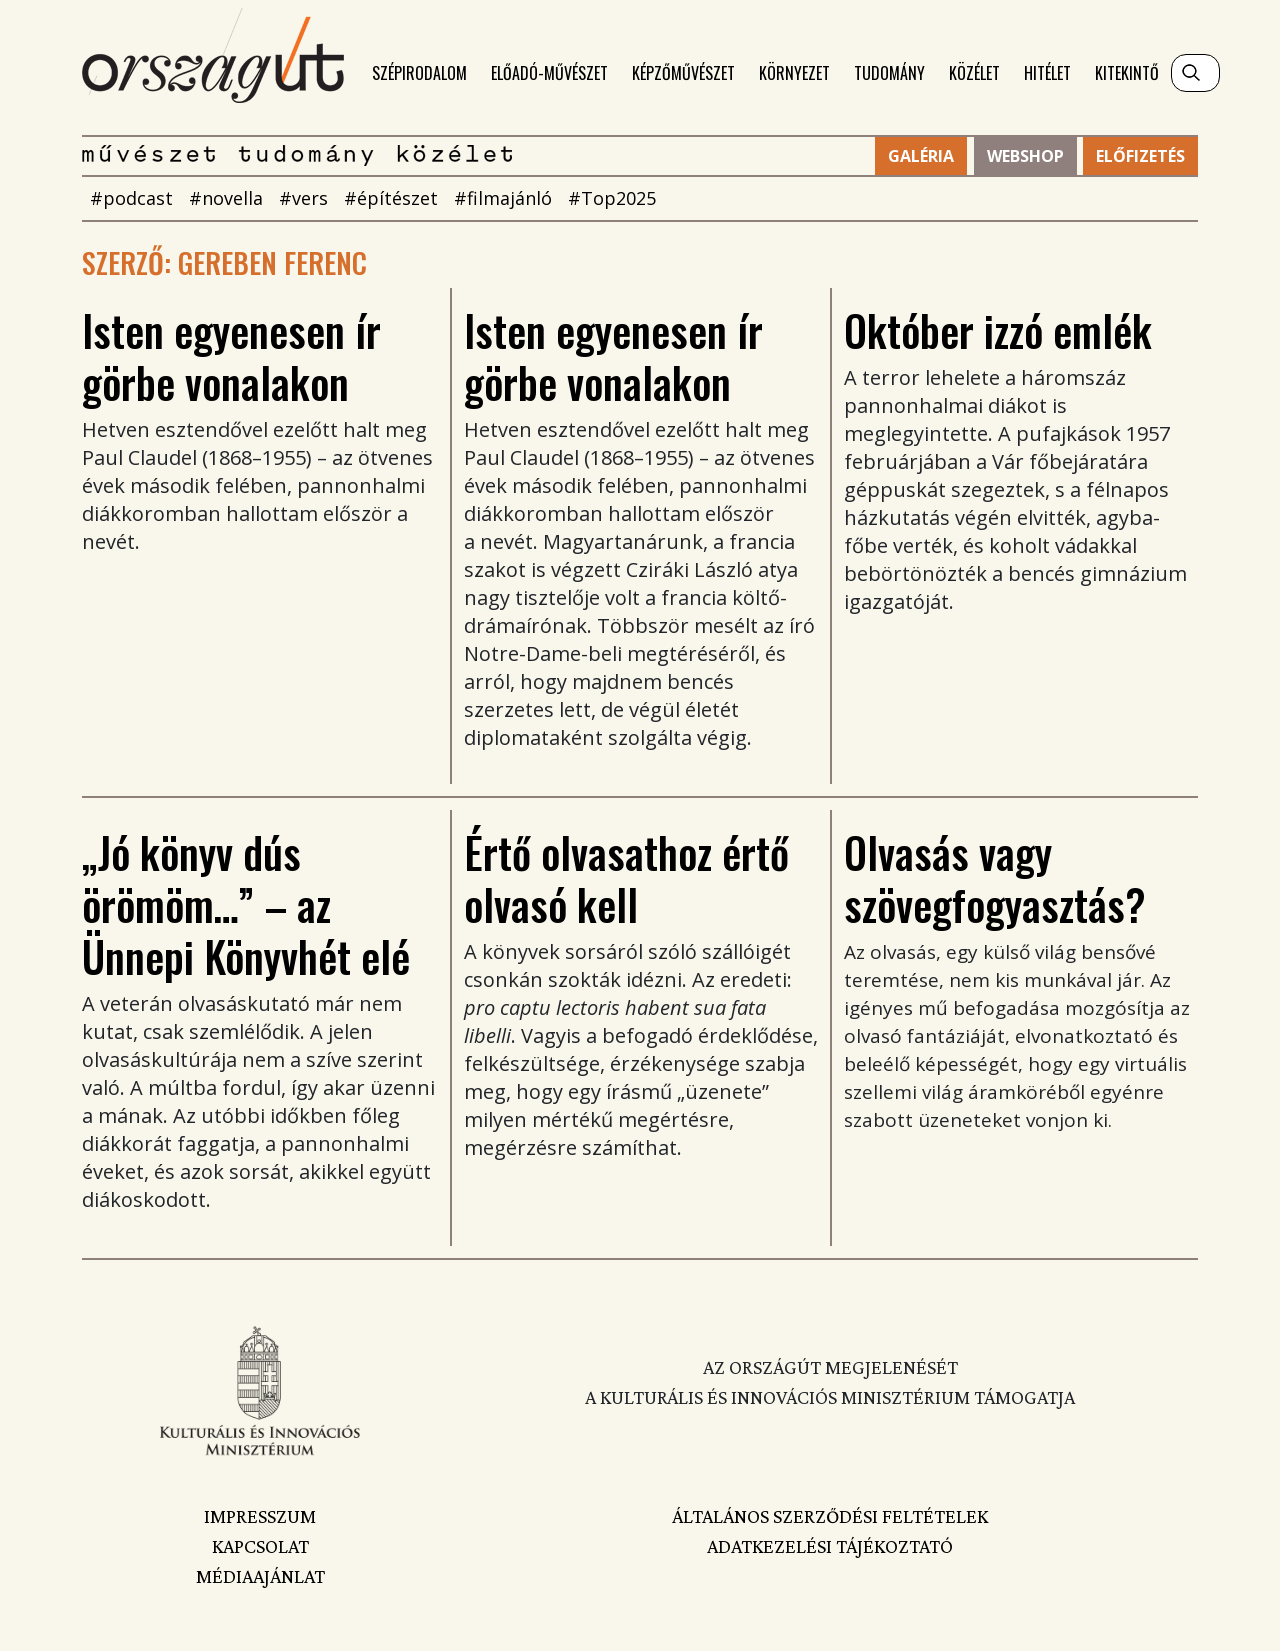  Describe the element at coordinates (260, 1516) in the screenshot. I see `Impresszum` at that location.